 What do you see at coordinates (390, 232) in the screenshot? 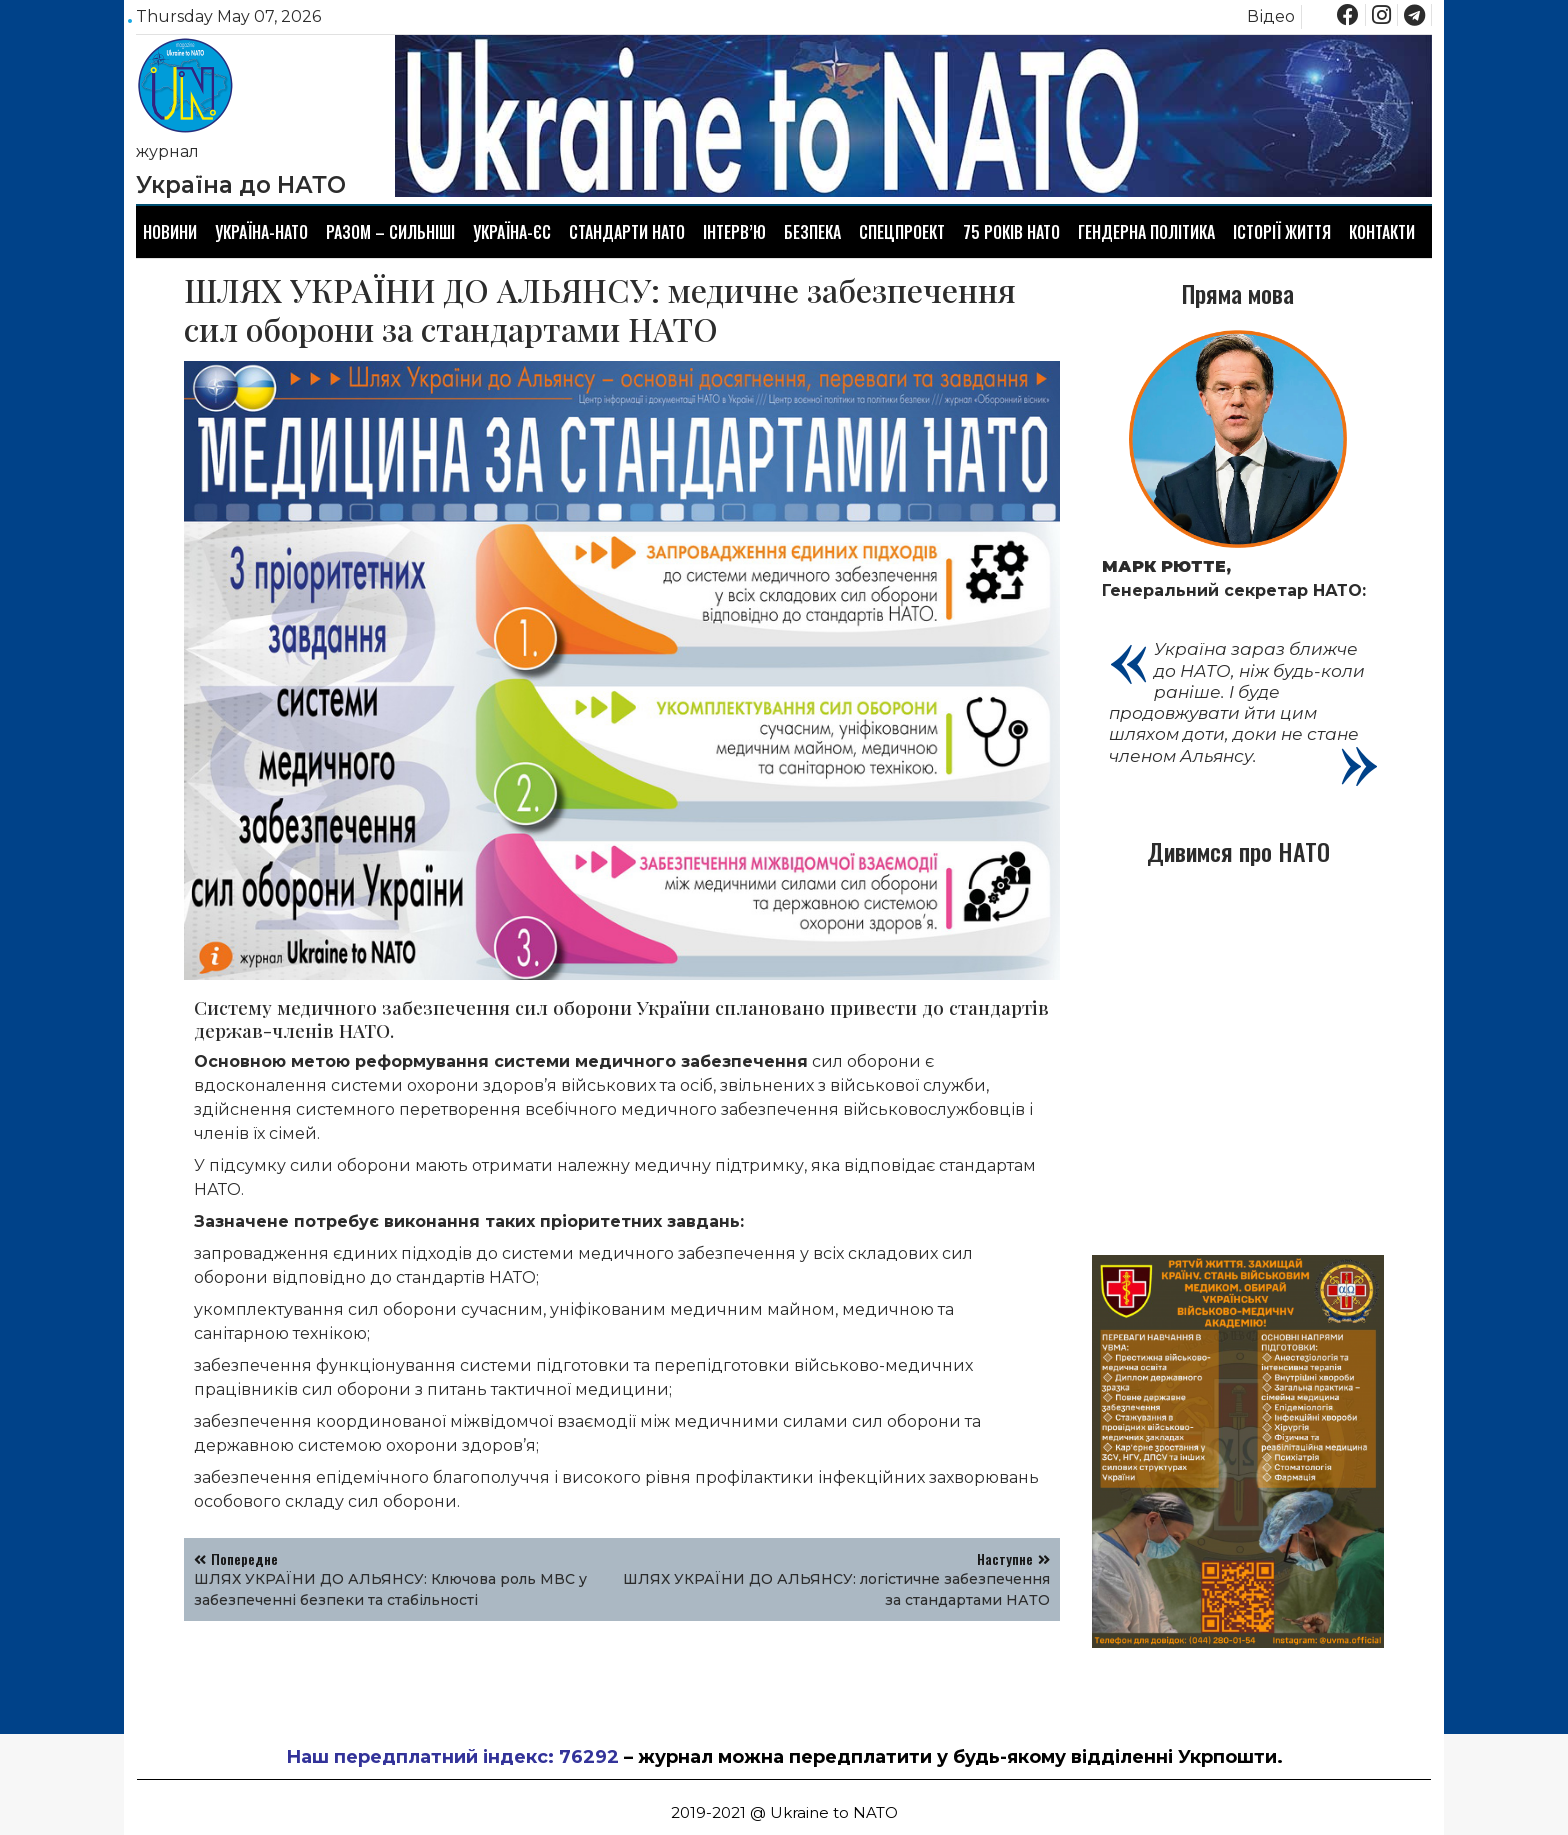
I see `Разом – сильніші` at bounding box center [390, 232].